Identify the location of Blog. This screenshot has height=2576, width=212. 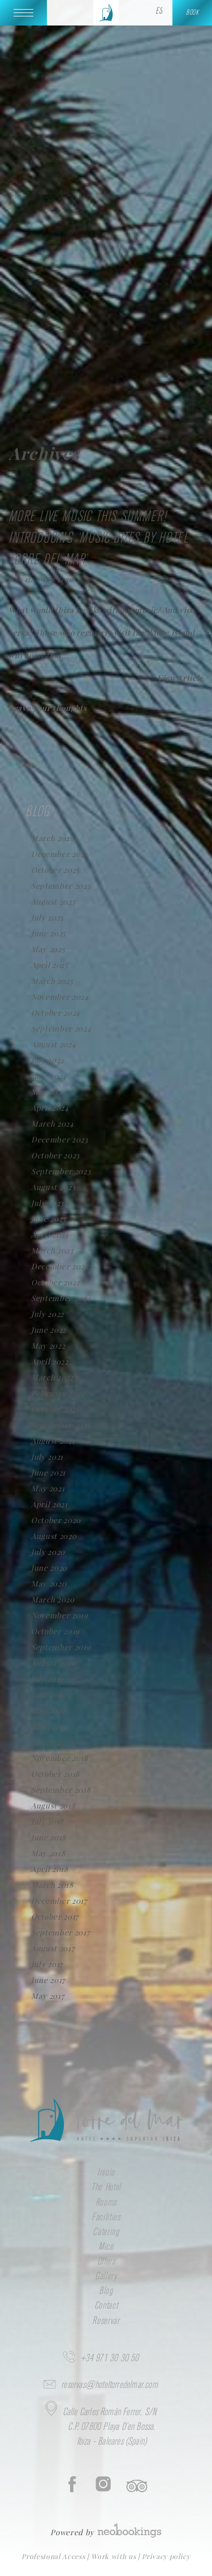
(106, 2291).